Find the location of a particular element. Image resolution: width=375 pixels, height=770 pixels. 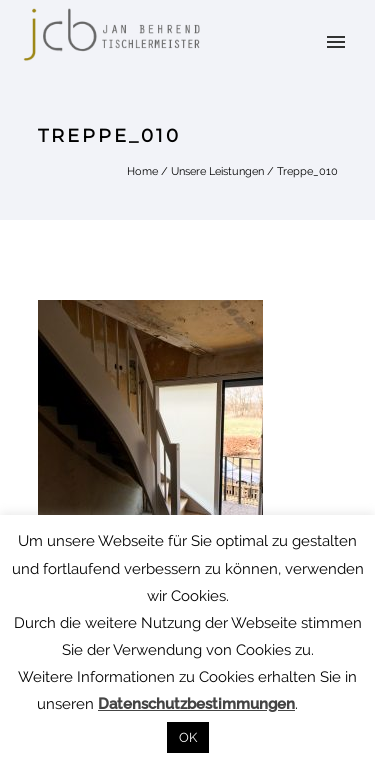

Treppe_010 is located at coordinates (307, 171).